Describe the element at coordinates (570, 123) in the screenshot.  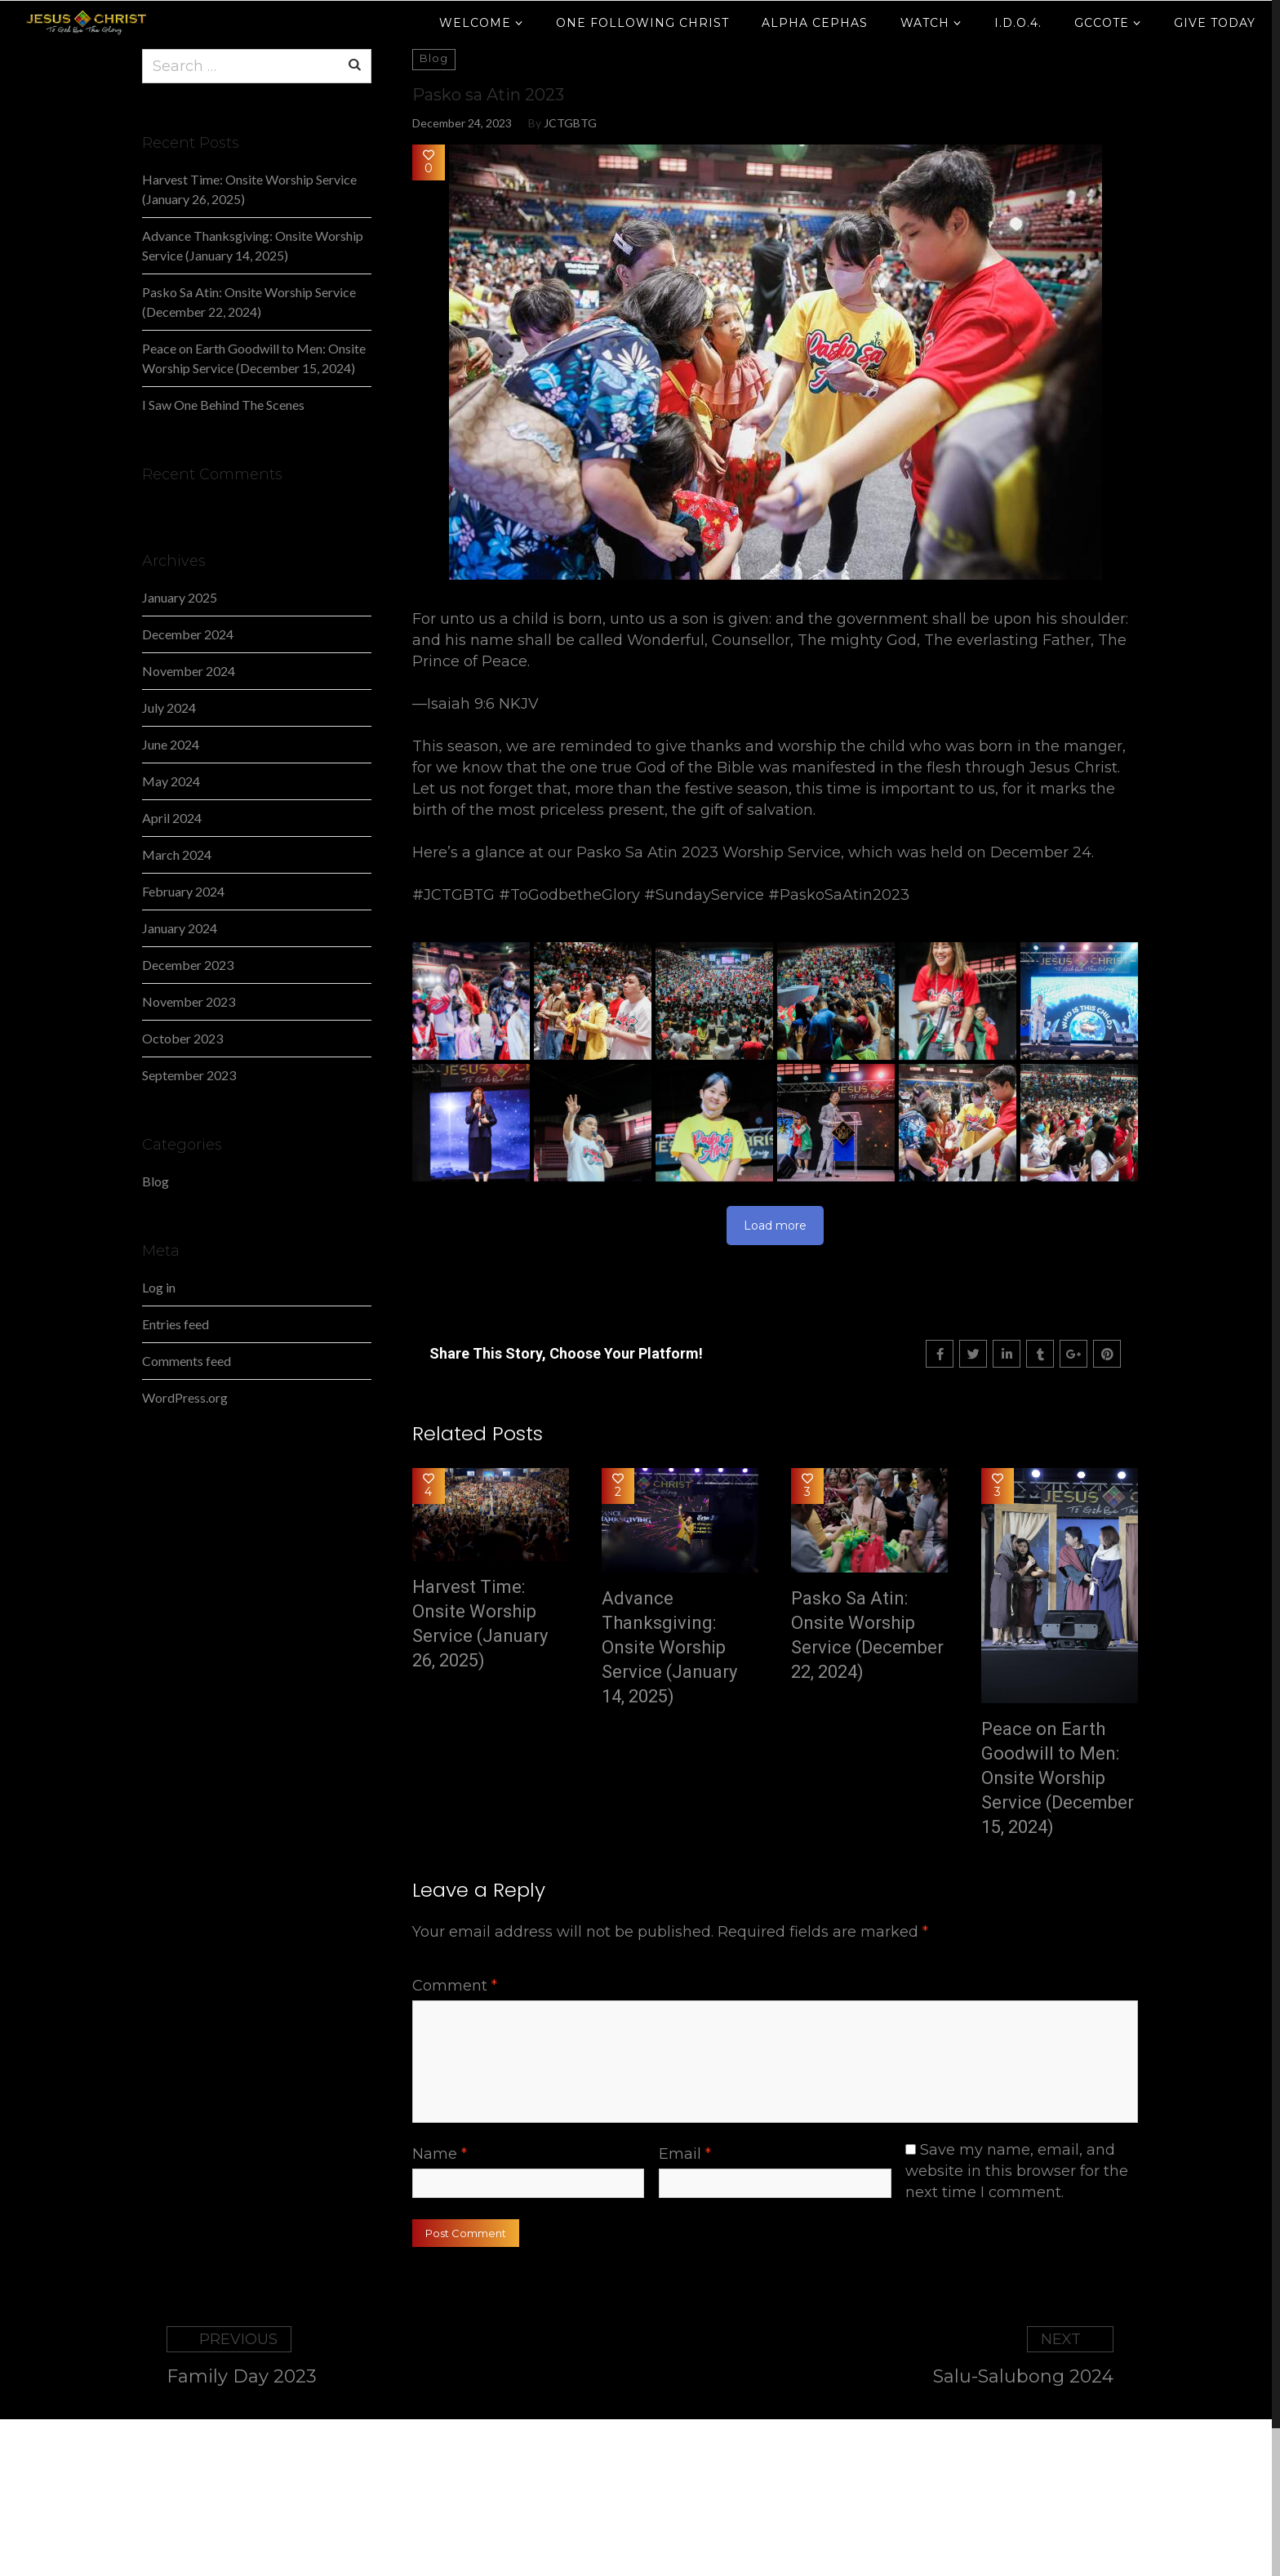
I see `JCTGBTG` at that location.